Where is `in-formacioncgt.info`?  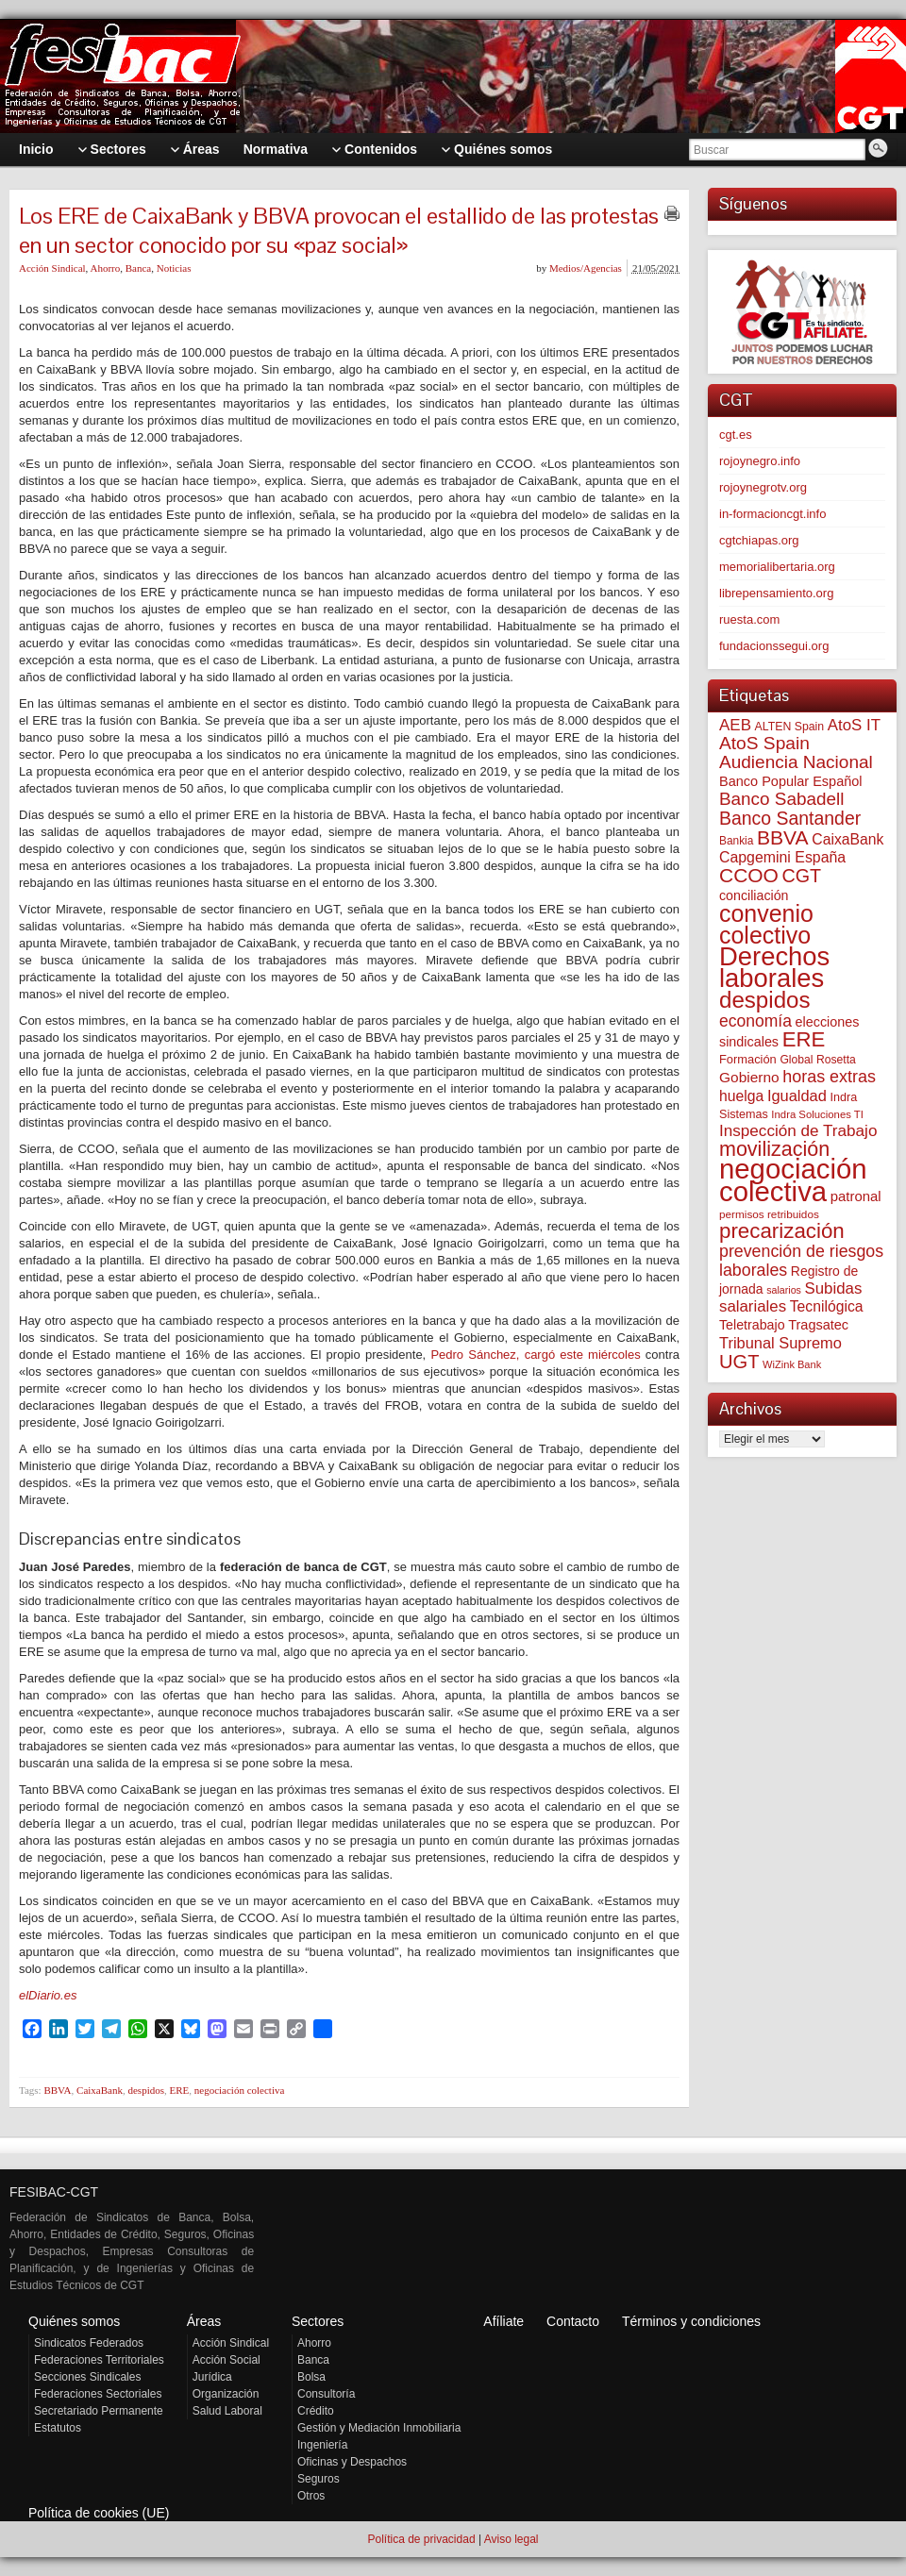
in-formacioncgt.info is located at coordinates (772, 514).